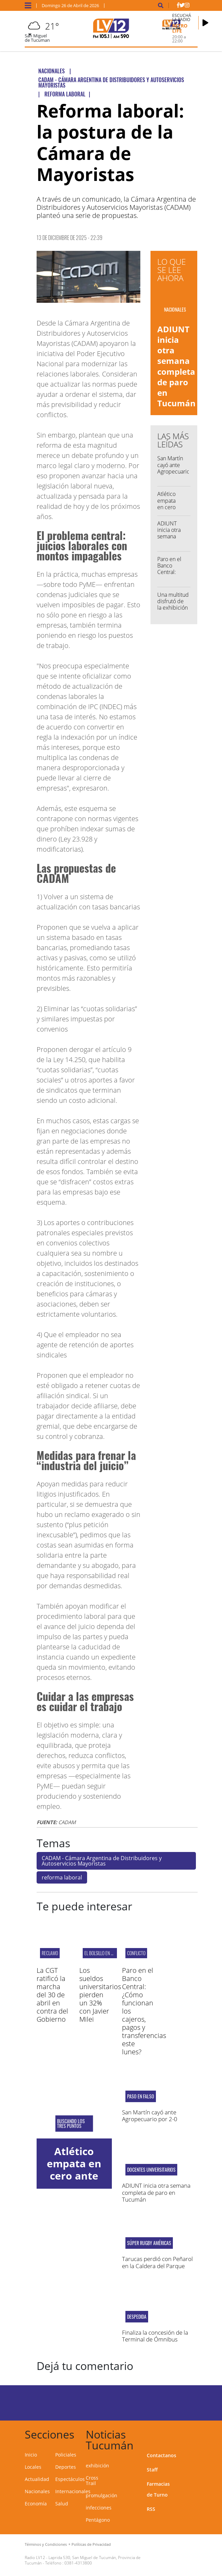 This screenshot has width=222, height=2576. What do you see at coordinates (52, 1995) in the screenshot?
I see `La CGT ratificó la marcha del 30 de abril en contra del Gobierno` at bounding box center [52, 1995].